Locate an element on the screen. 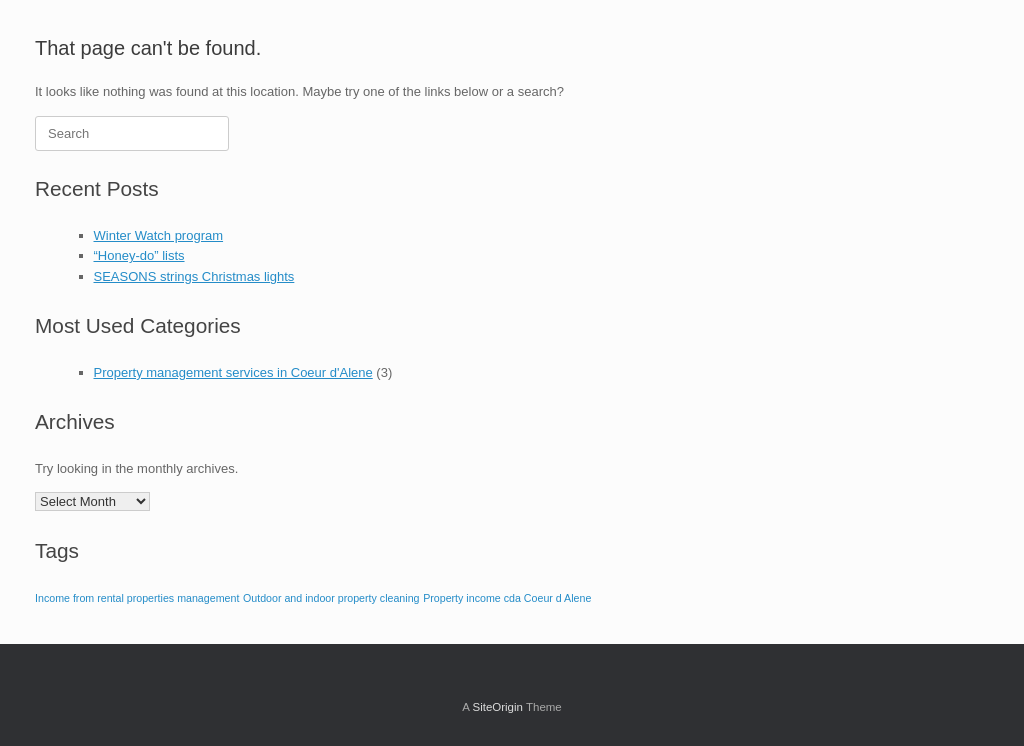 This screenshot has height=746, width=1024. Winter Watch program is located at coordinates (159, 235).